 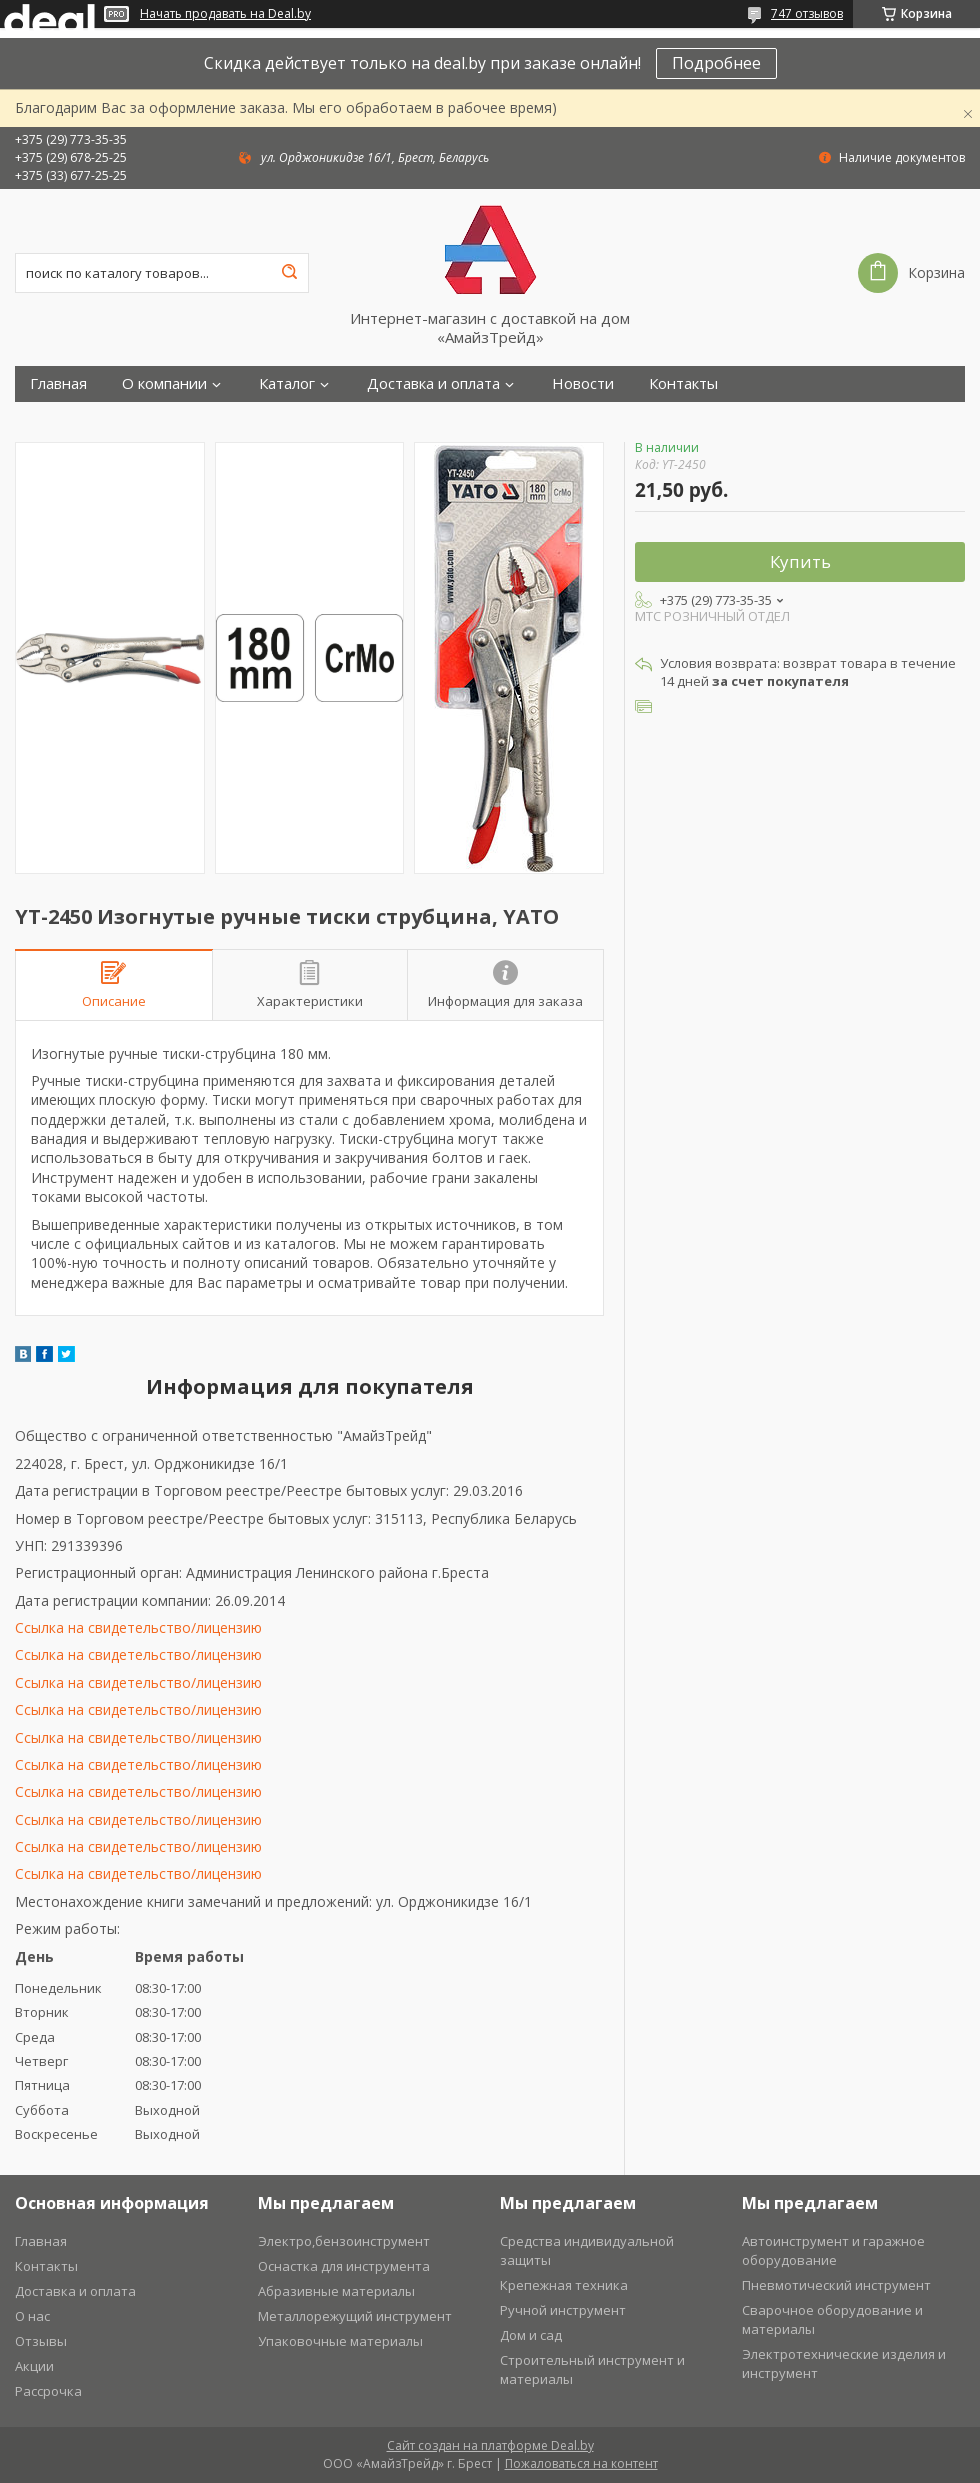 I want to click on Сайт создан на платформе Deal.by, so click(x=490, y=2445).